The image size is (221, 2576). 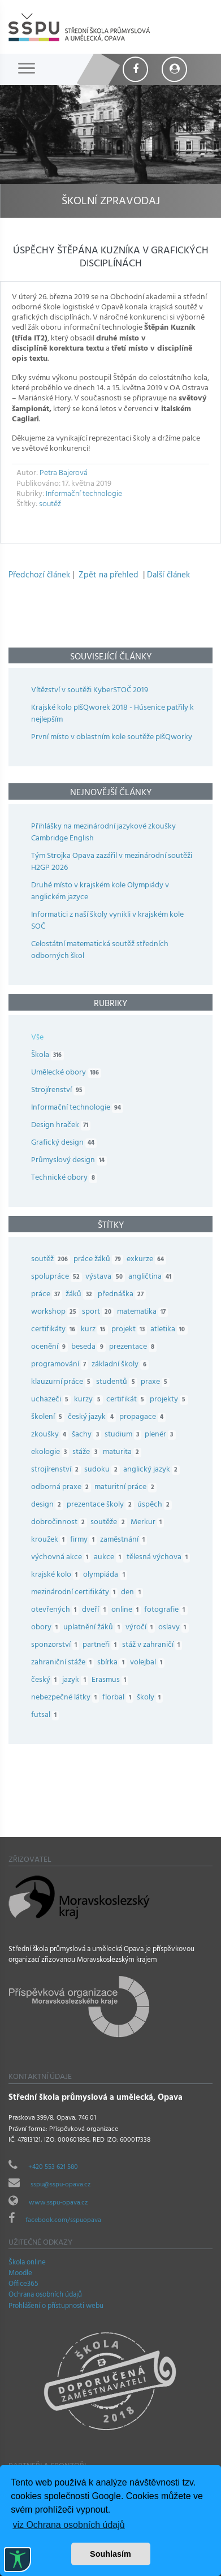 What do you see at coordinates (20, 2274) in the screenshot?
I see `Moodle` at bounding box center [20, 2274].